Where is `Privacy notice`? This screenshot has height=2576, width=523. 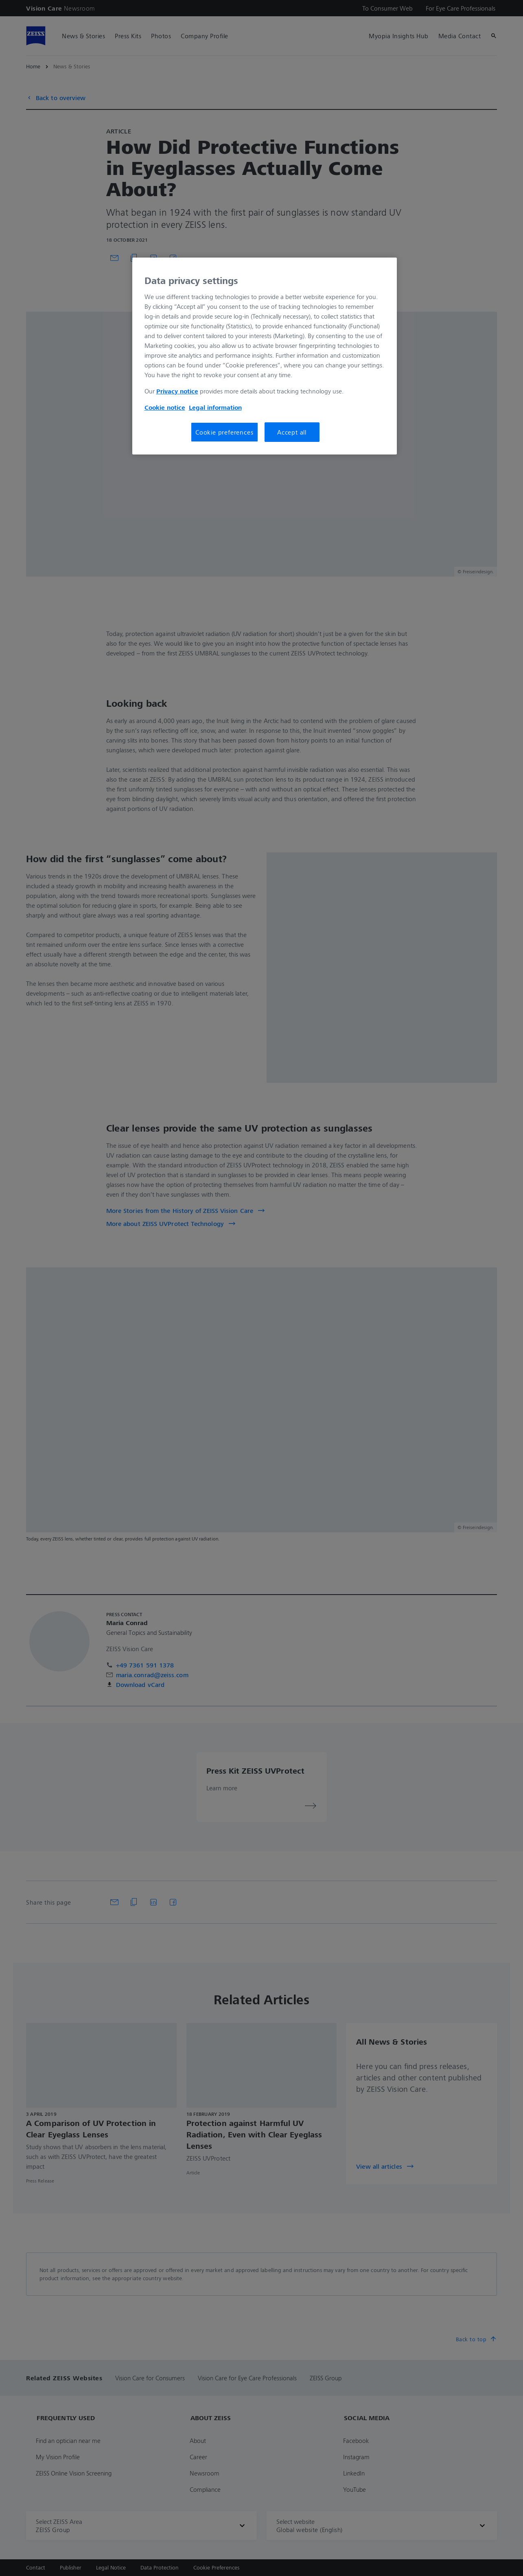 Privacy notice is located at coordinates (177, 391).